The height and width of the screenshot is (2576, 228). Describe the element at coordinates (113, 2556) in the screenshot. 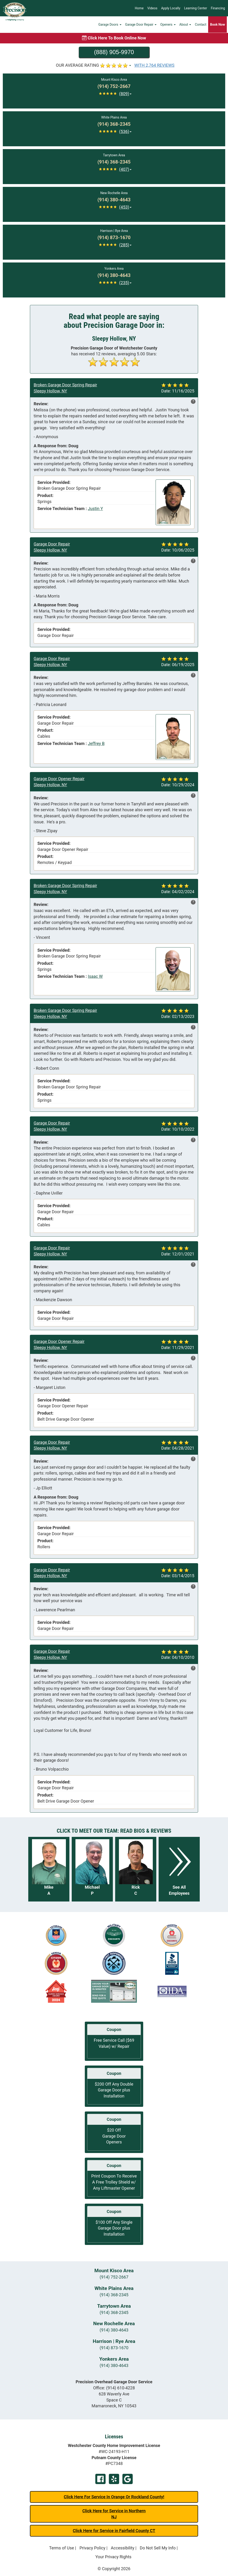

I see `Your Privacy Rights` at that location.